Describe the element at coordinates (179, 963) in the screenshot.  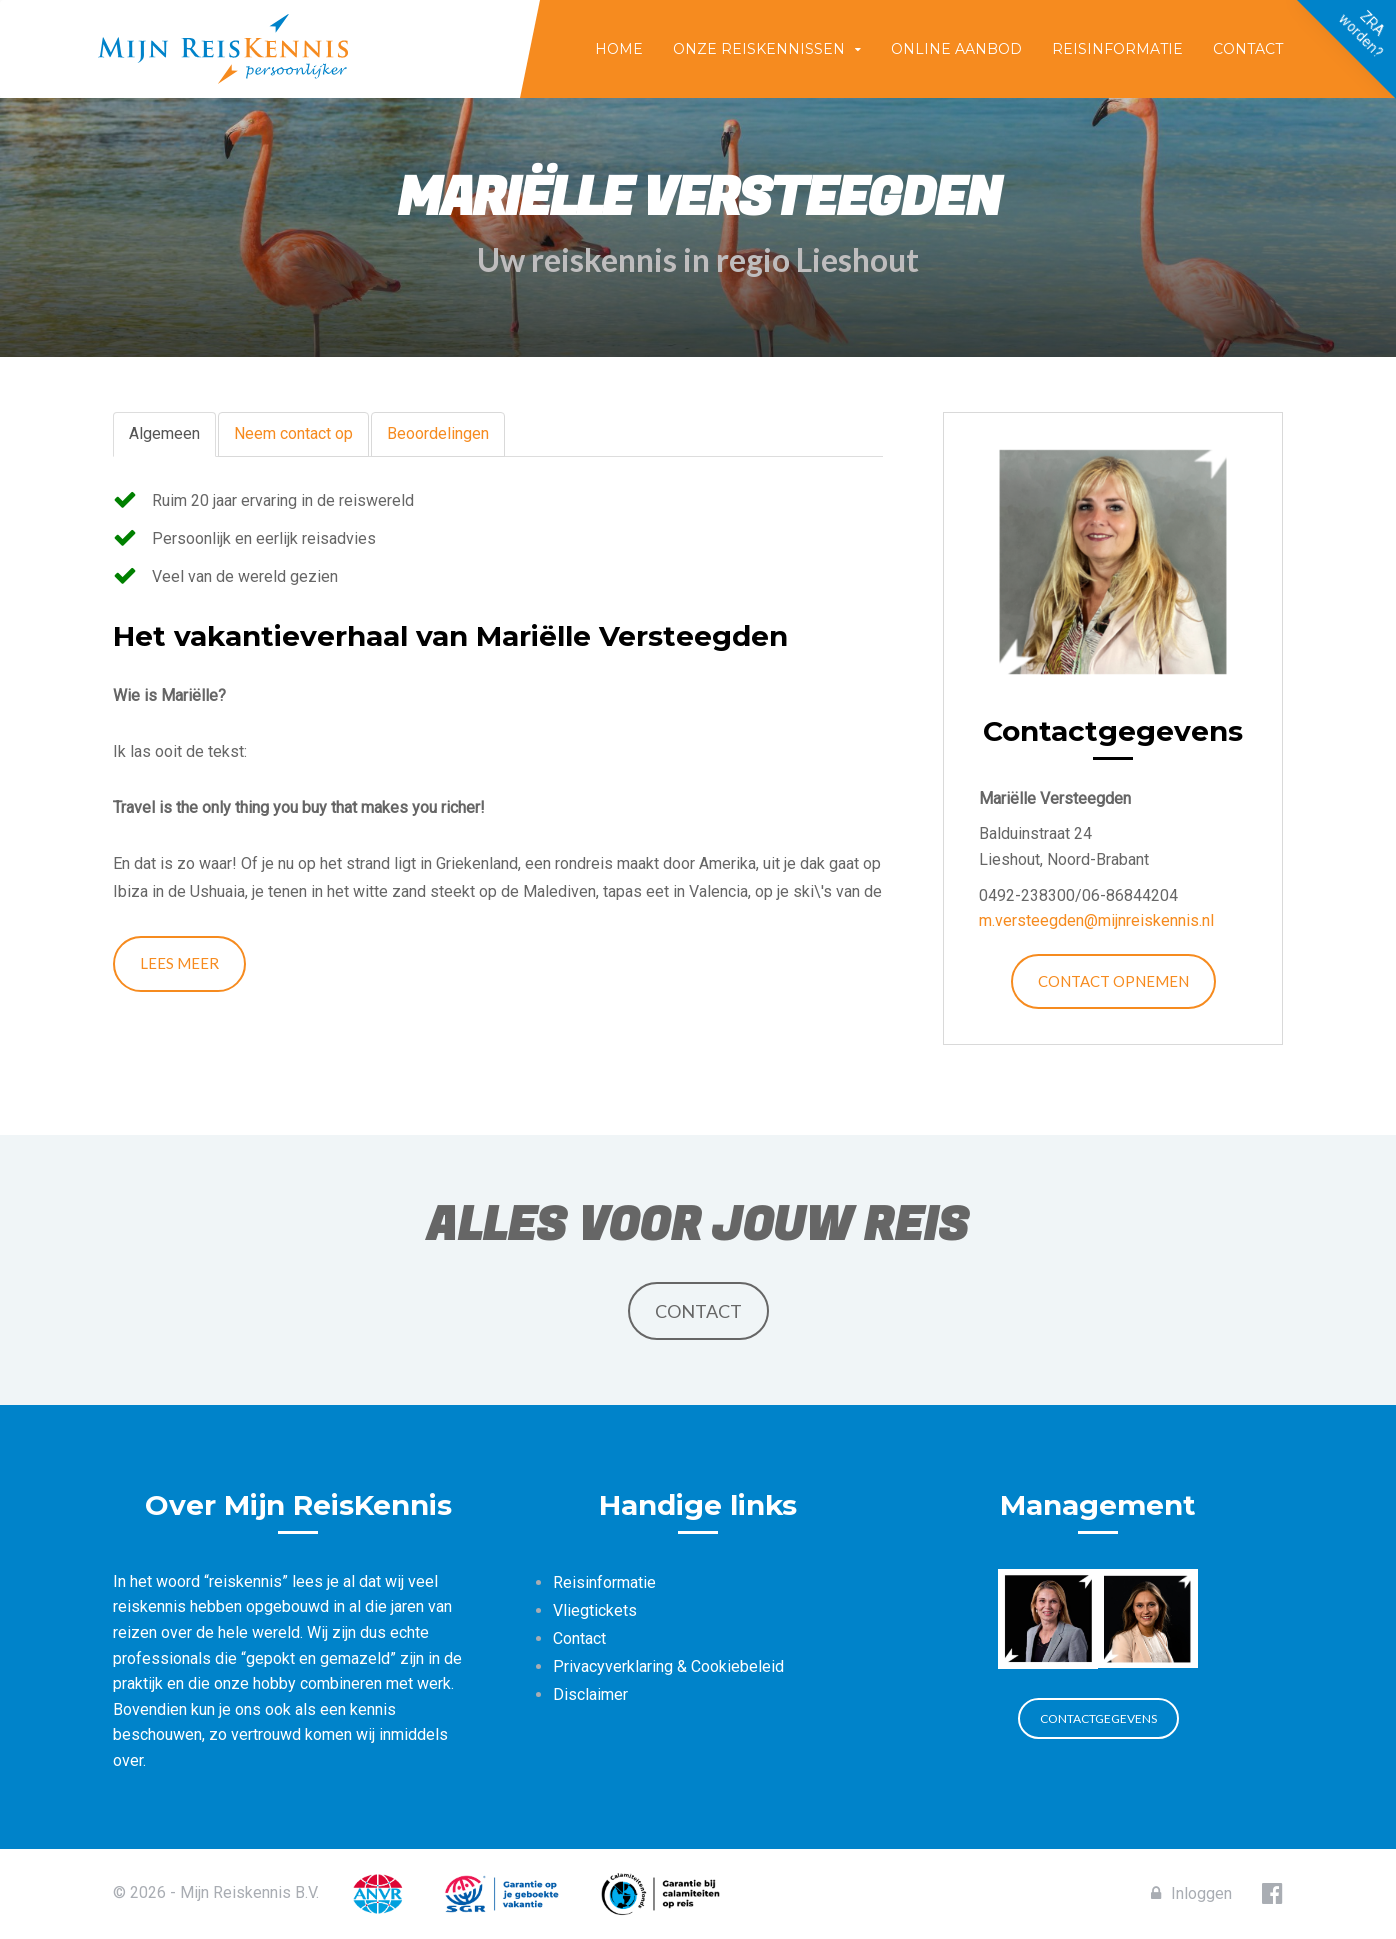
I see `Lees meer` at that location.